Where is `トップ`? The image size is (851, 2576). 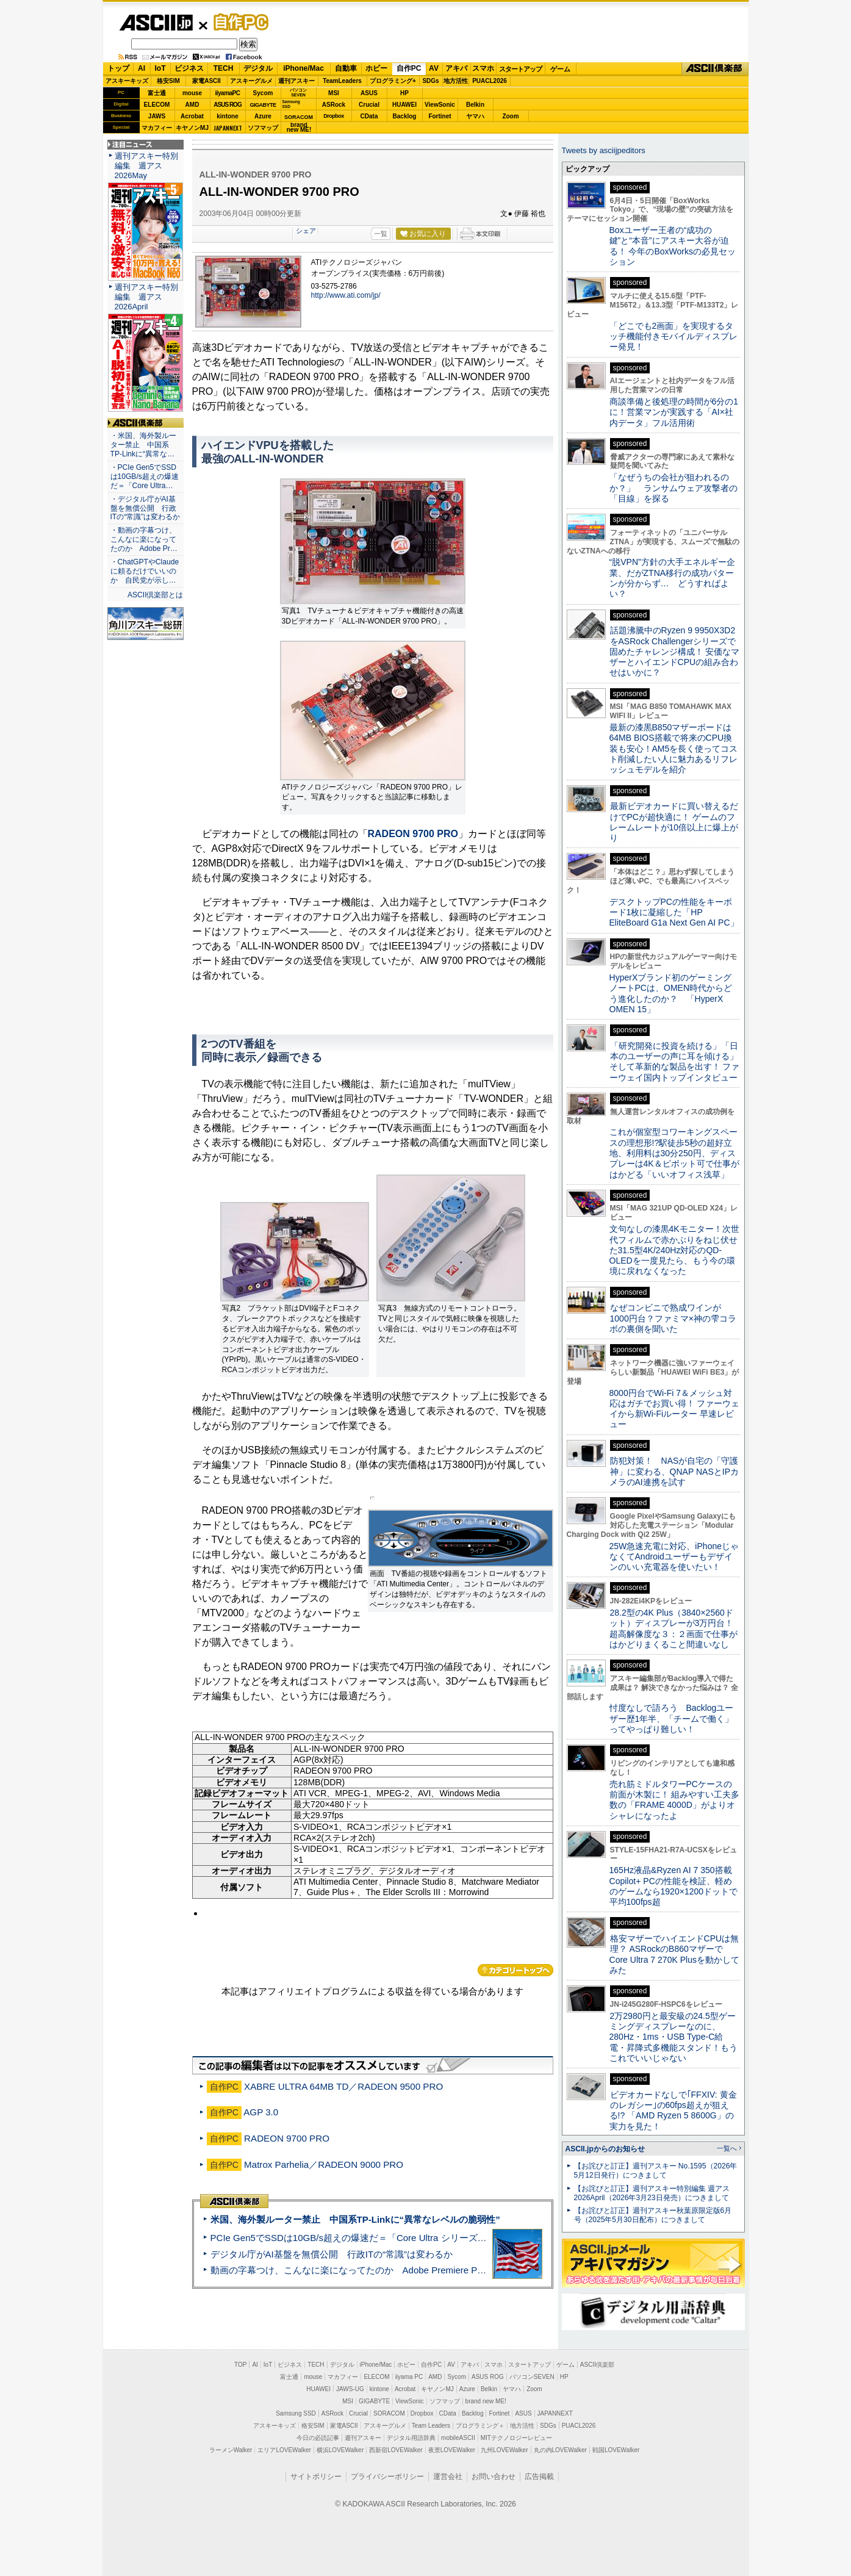
トップ is located at coordinates (118, 68).